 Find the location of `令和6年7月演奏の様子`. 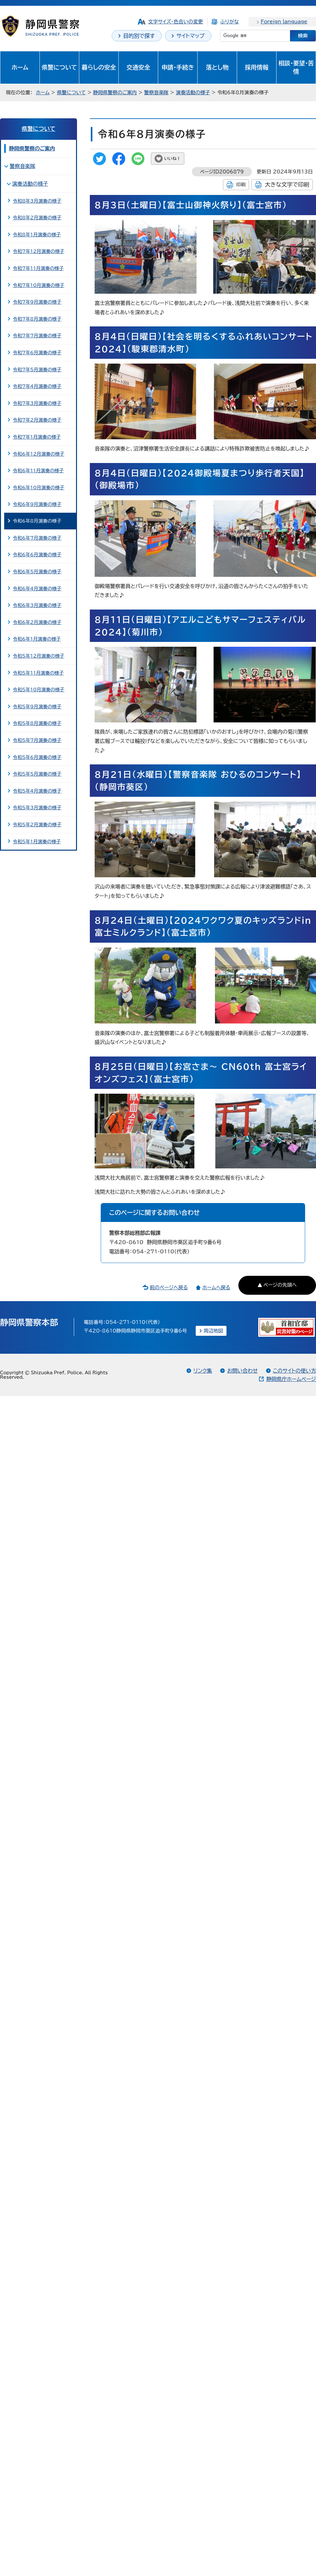

令和6年7月演奏の様子 is located at coordinates (37, 537).